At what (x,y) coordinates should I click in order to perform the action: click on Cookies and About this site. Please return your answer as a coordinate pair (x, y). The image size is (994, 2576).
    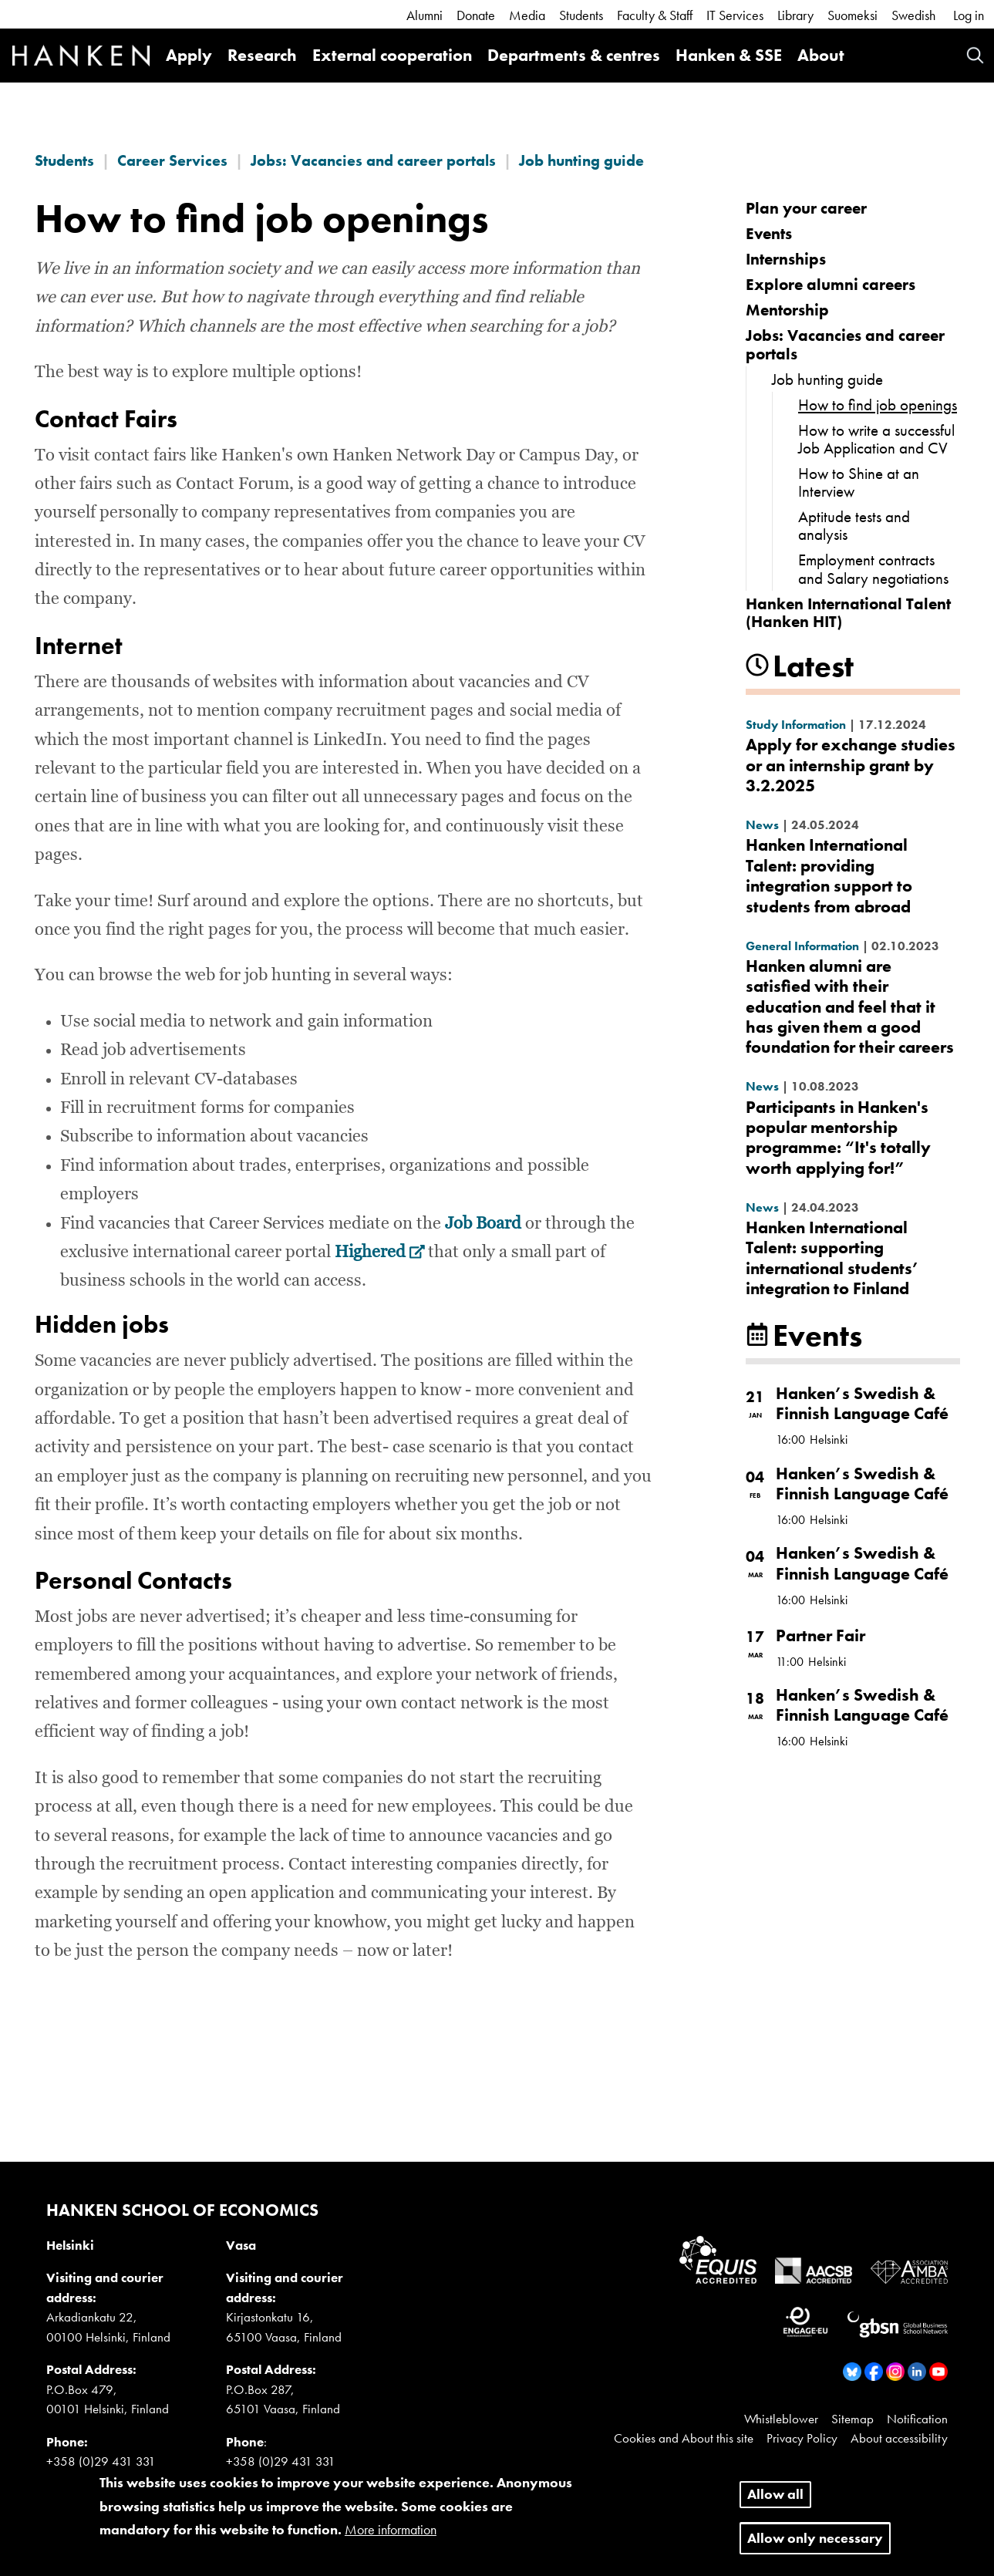
    Looking at the image, I should click on (683, 2437).